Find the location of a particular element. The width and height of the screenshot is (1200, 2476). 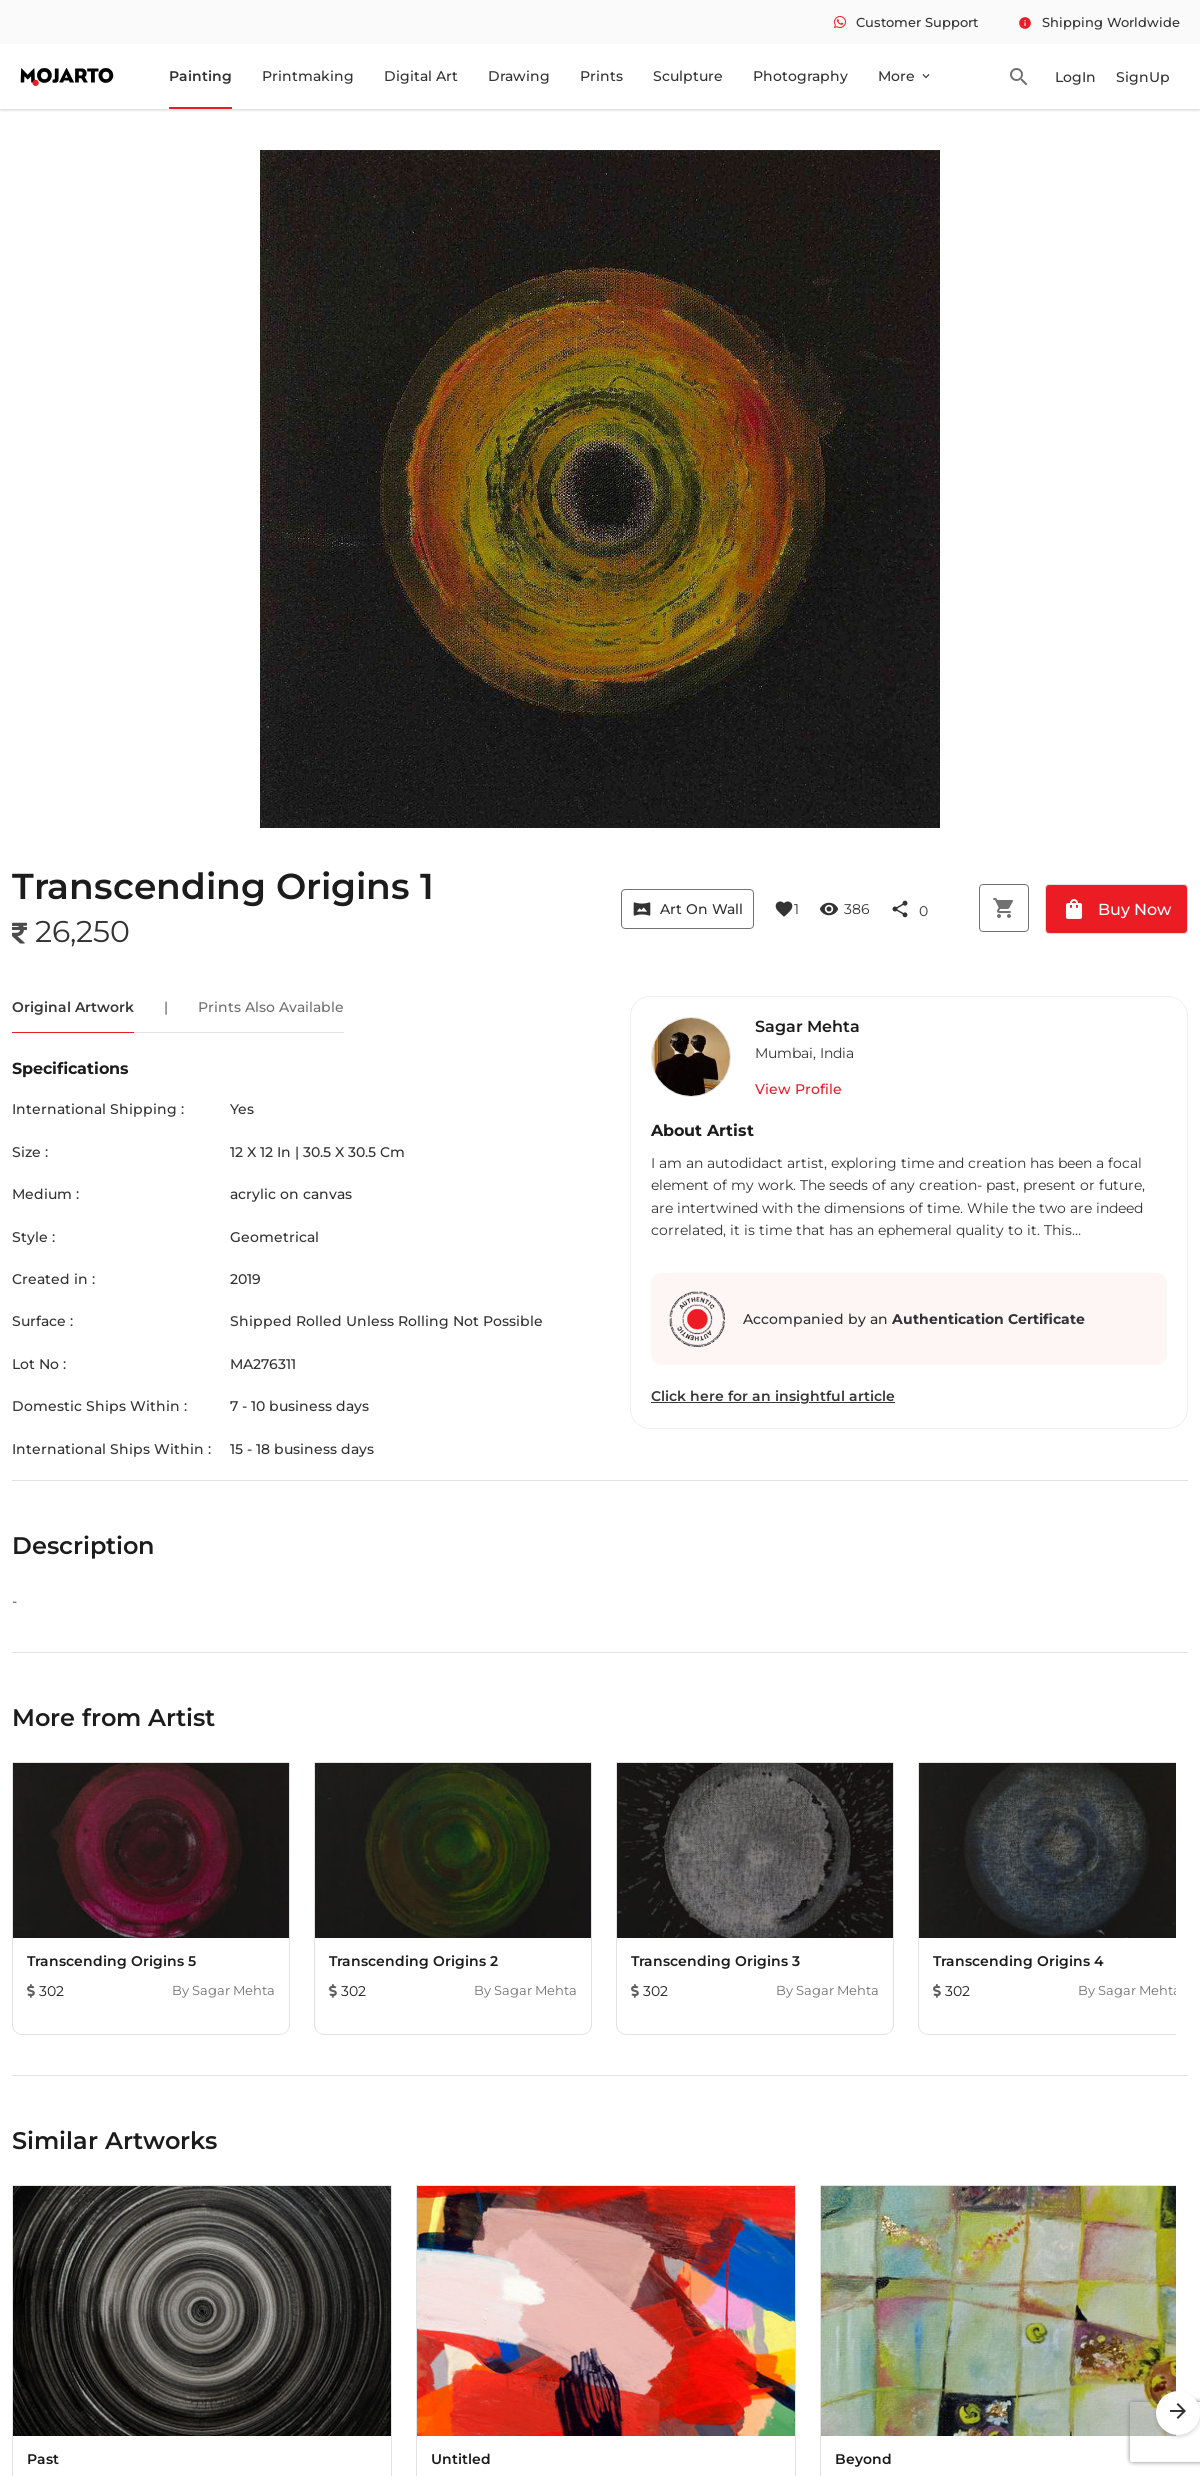

Digital Art is located at coordinates (421, 76).